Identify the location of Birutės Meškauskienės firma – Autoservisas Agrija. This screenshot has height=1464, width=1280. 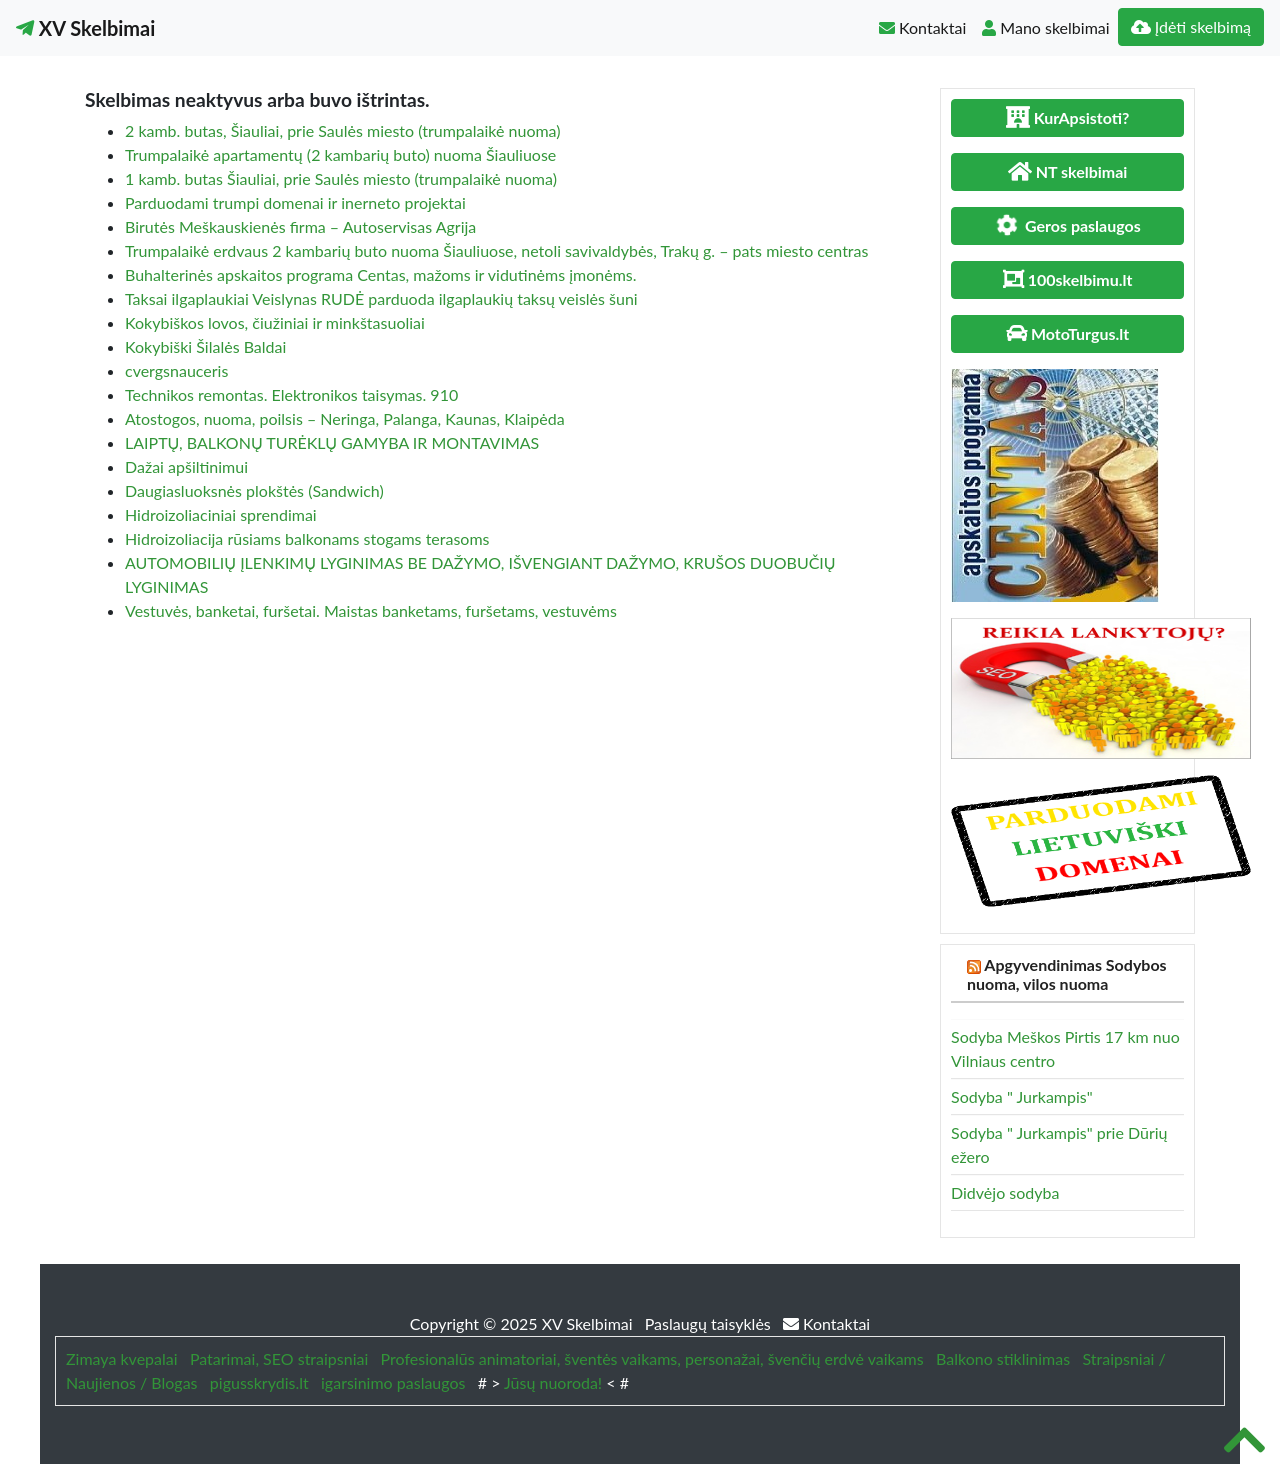
(300, 226).